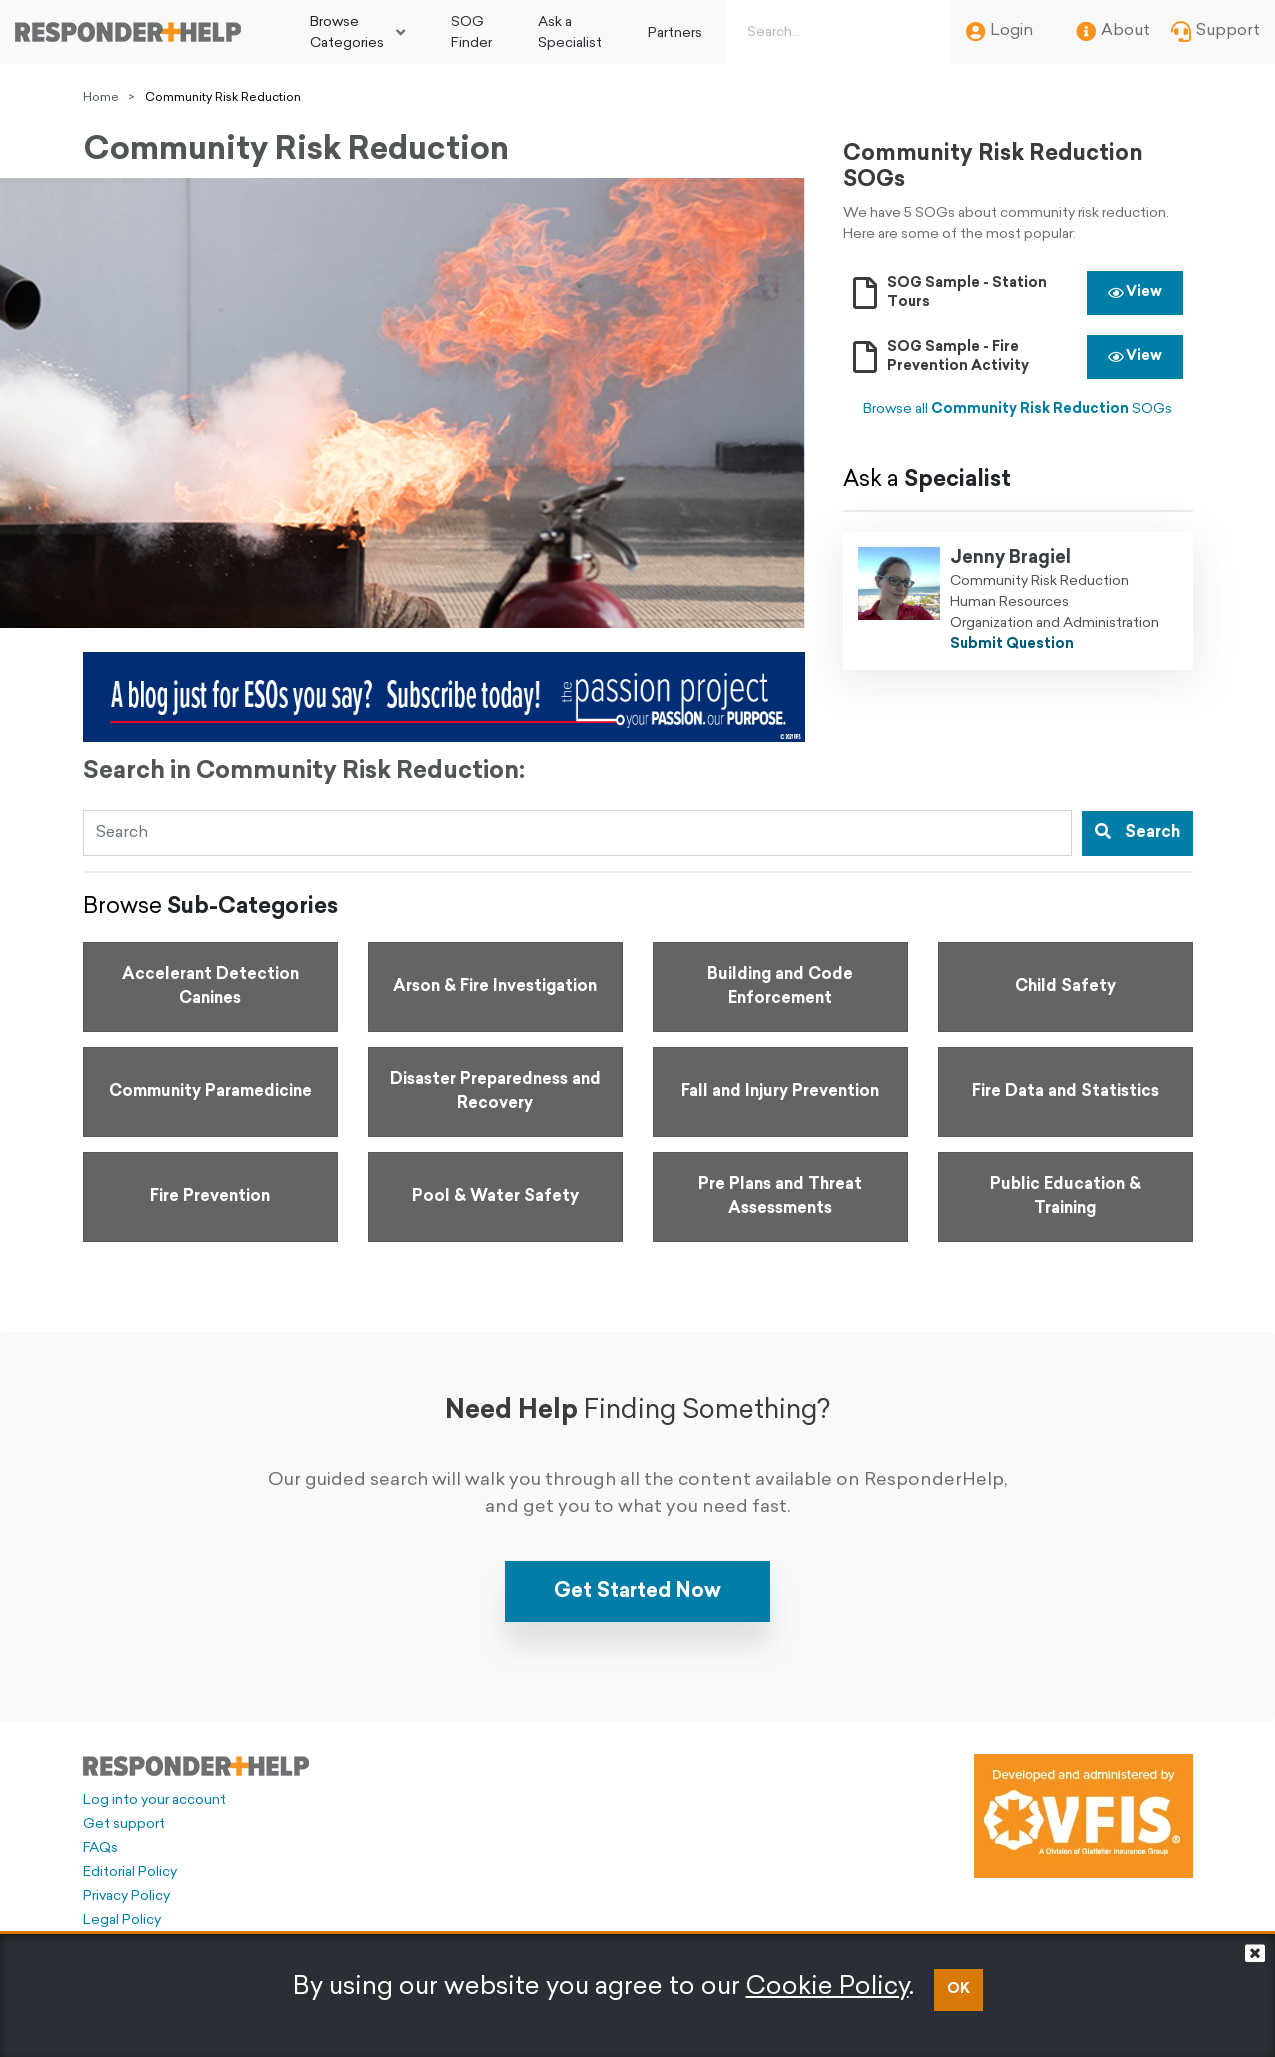  What do you see at coordinates (347, 33) in the screenshot?
I see `Browse Categories [button]` at bounding box center [347, 33].